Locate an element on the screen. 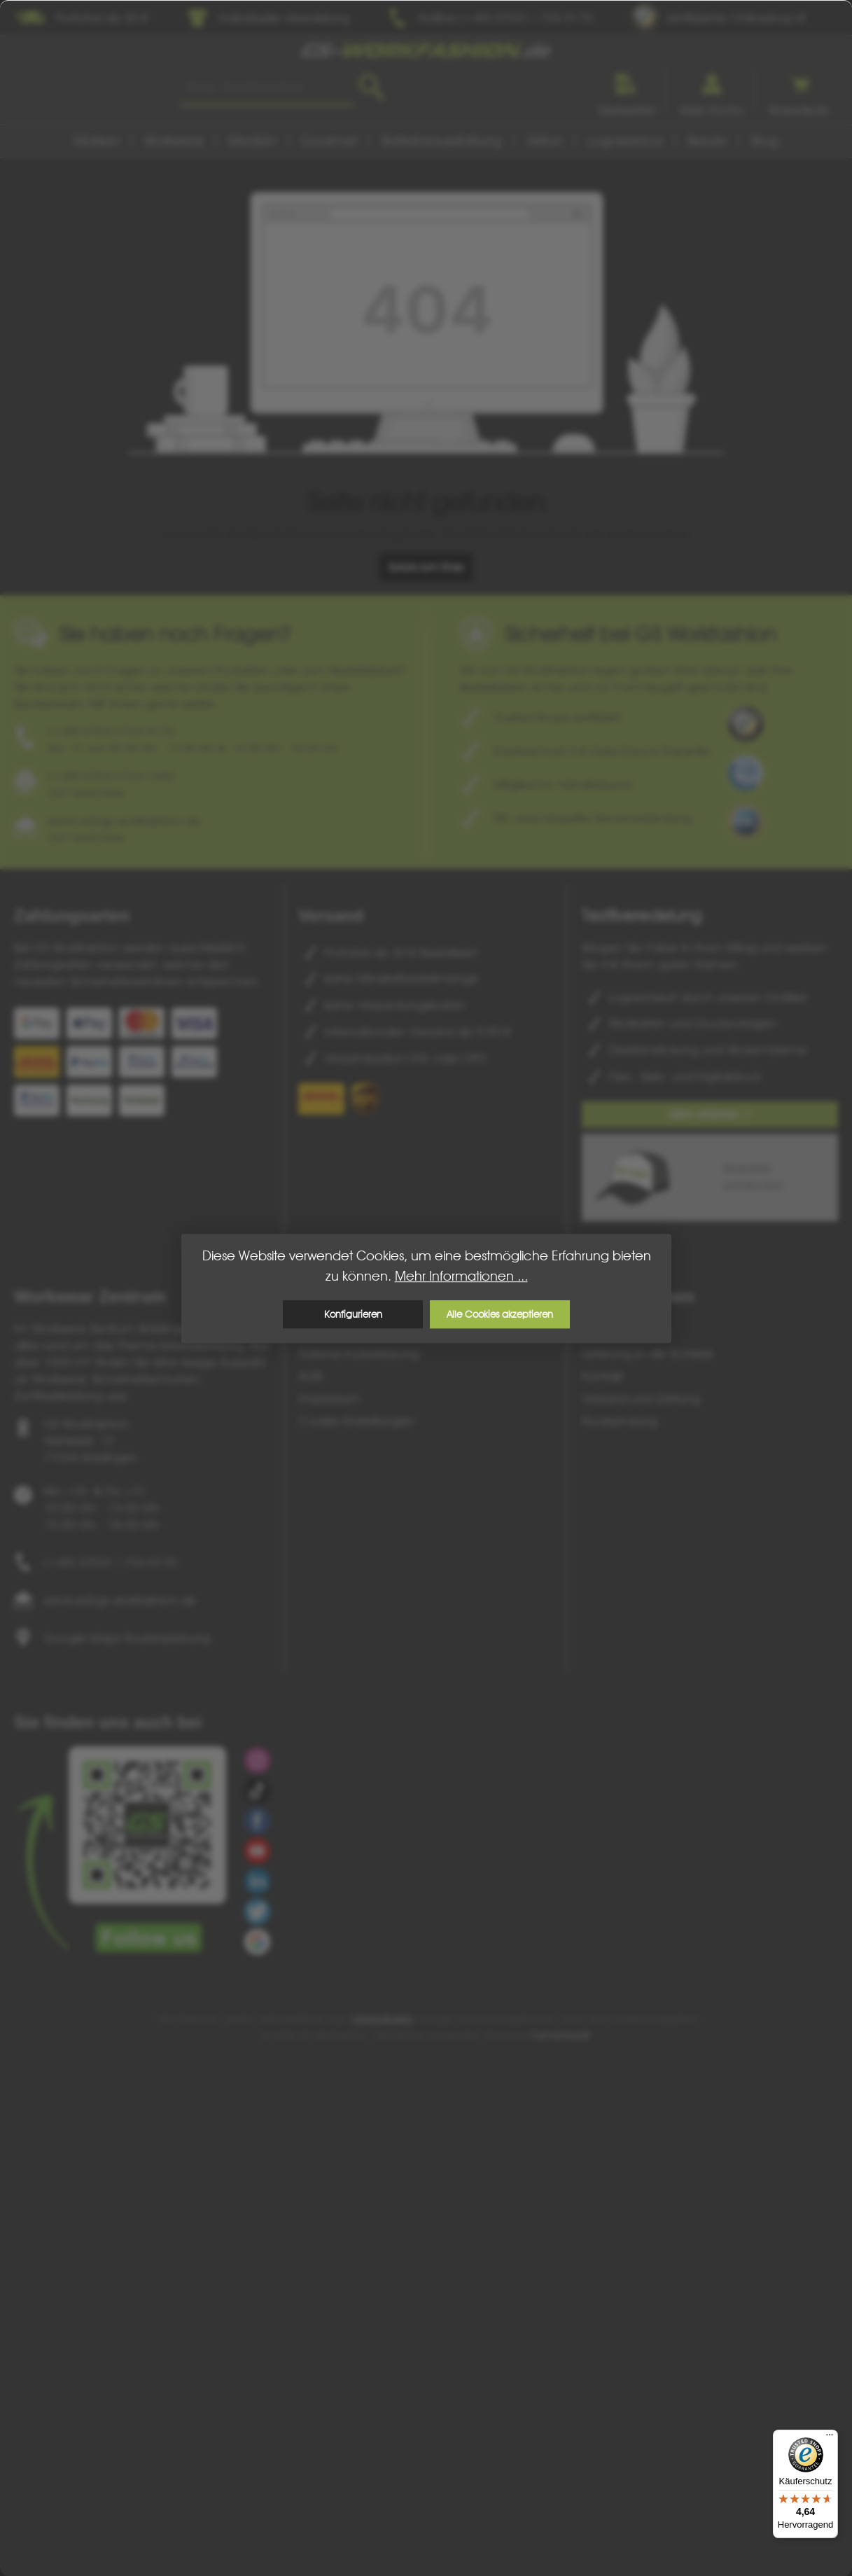 Image resolution: width=852 pixels, height=2576 pixels. AGB is located at coordinates (310, 1376).